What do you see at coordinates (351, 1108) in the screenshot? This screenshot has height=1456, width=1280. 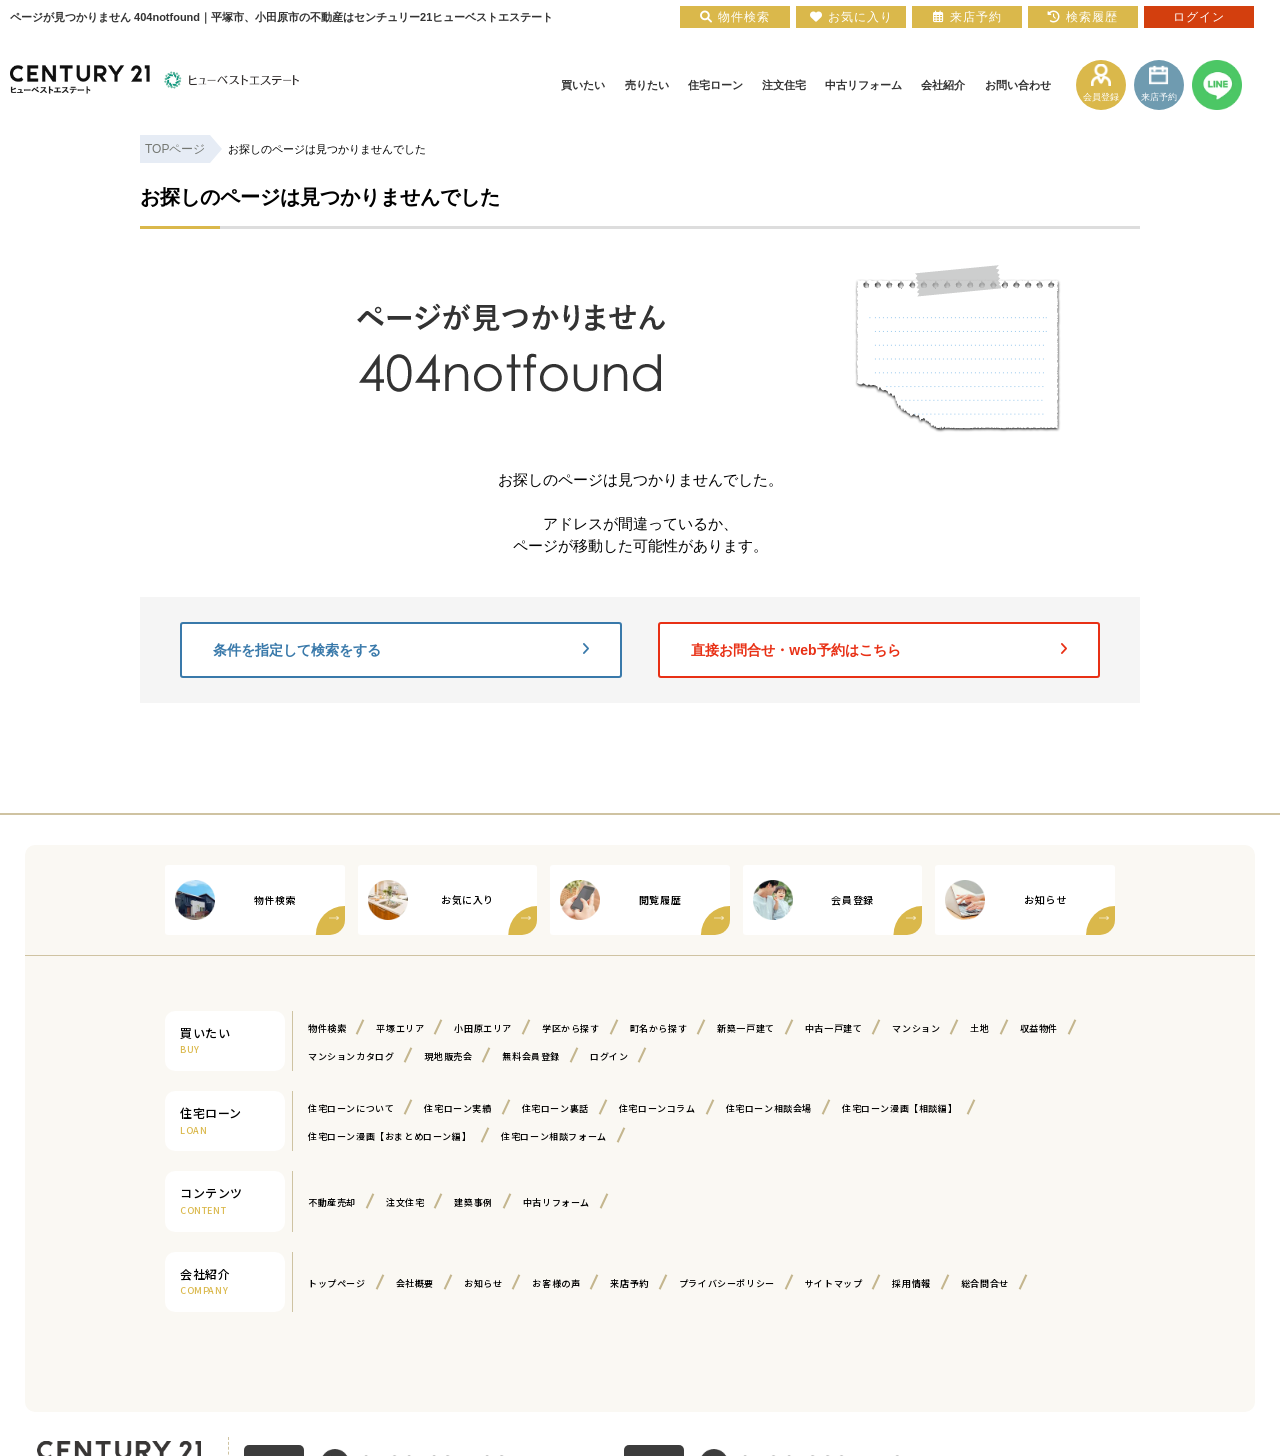 I see `住宅ローンについて` at bounding box center [351, 1108].